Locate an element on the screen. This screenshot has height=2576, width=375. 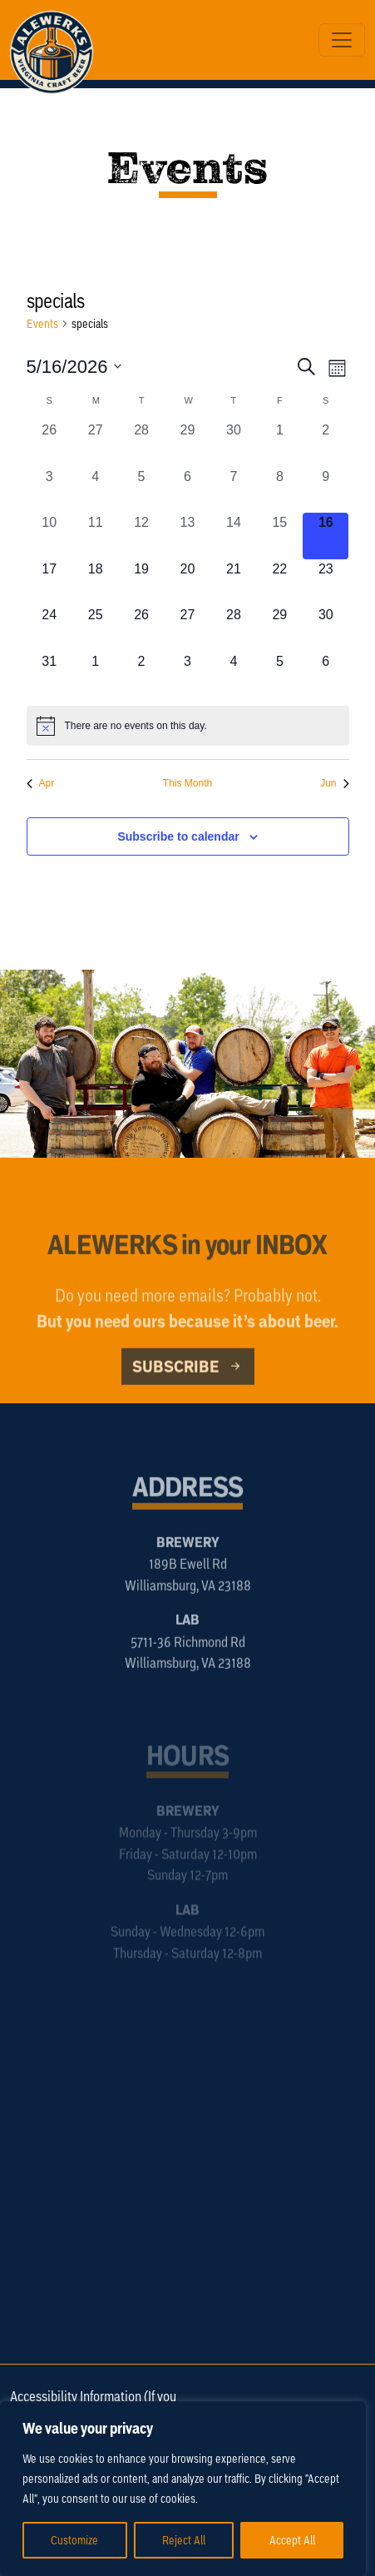
[May 18, 0 events, upcoming day] is located at coordinates (95, 582).